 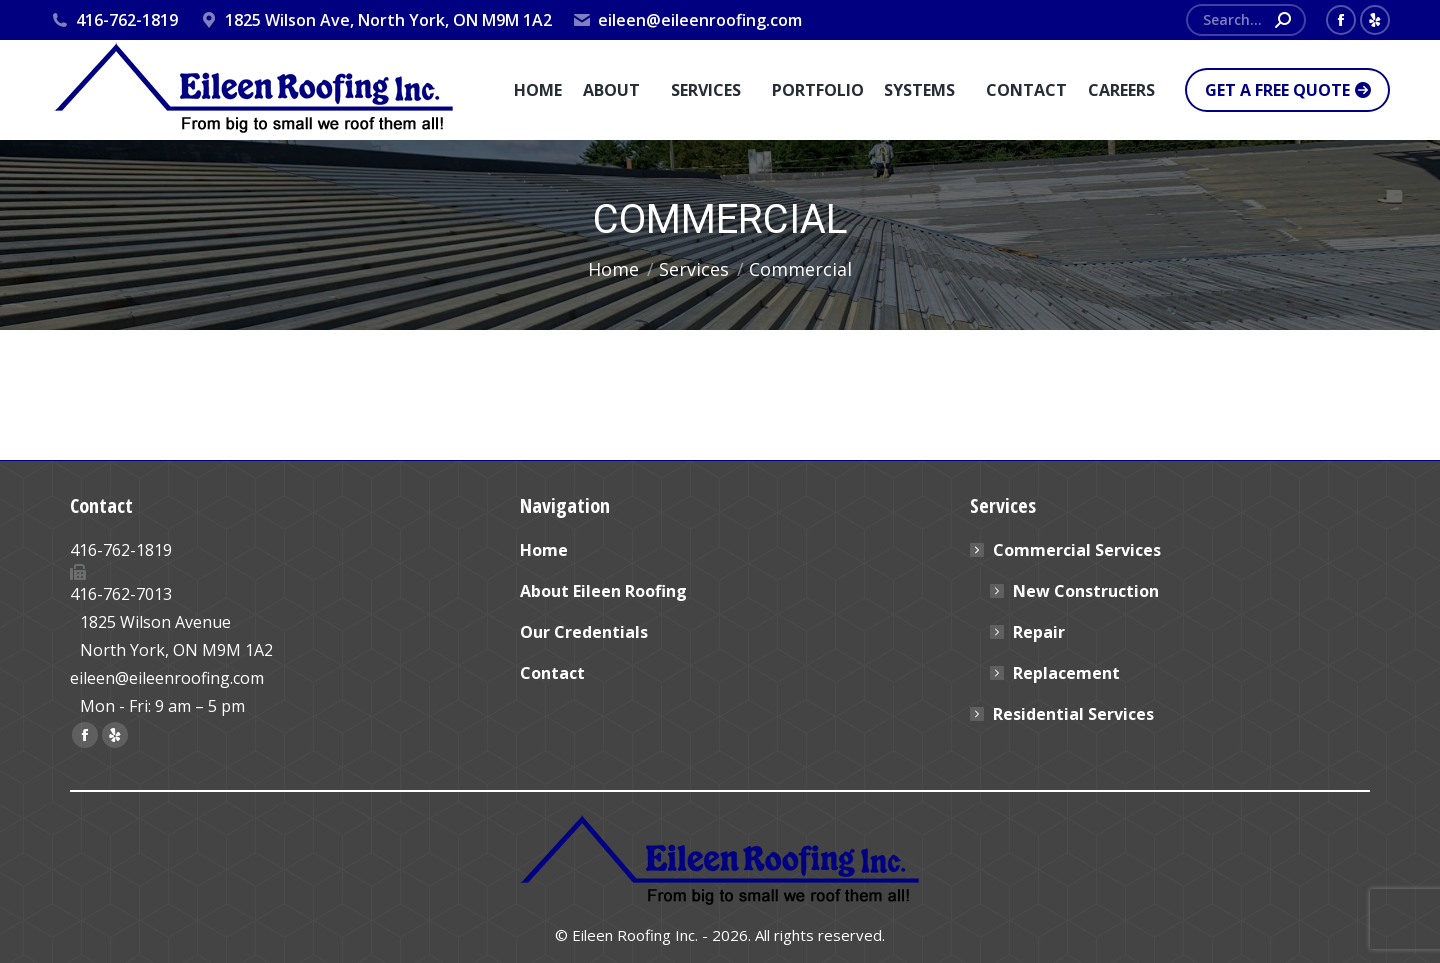 I want to click on Commercial Services, so click(x=1067, y=550).